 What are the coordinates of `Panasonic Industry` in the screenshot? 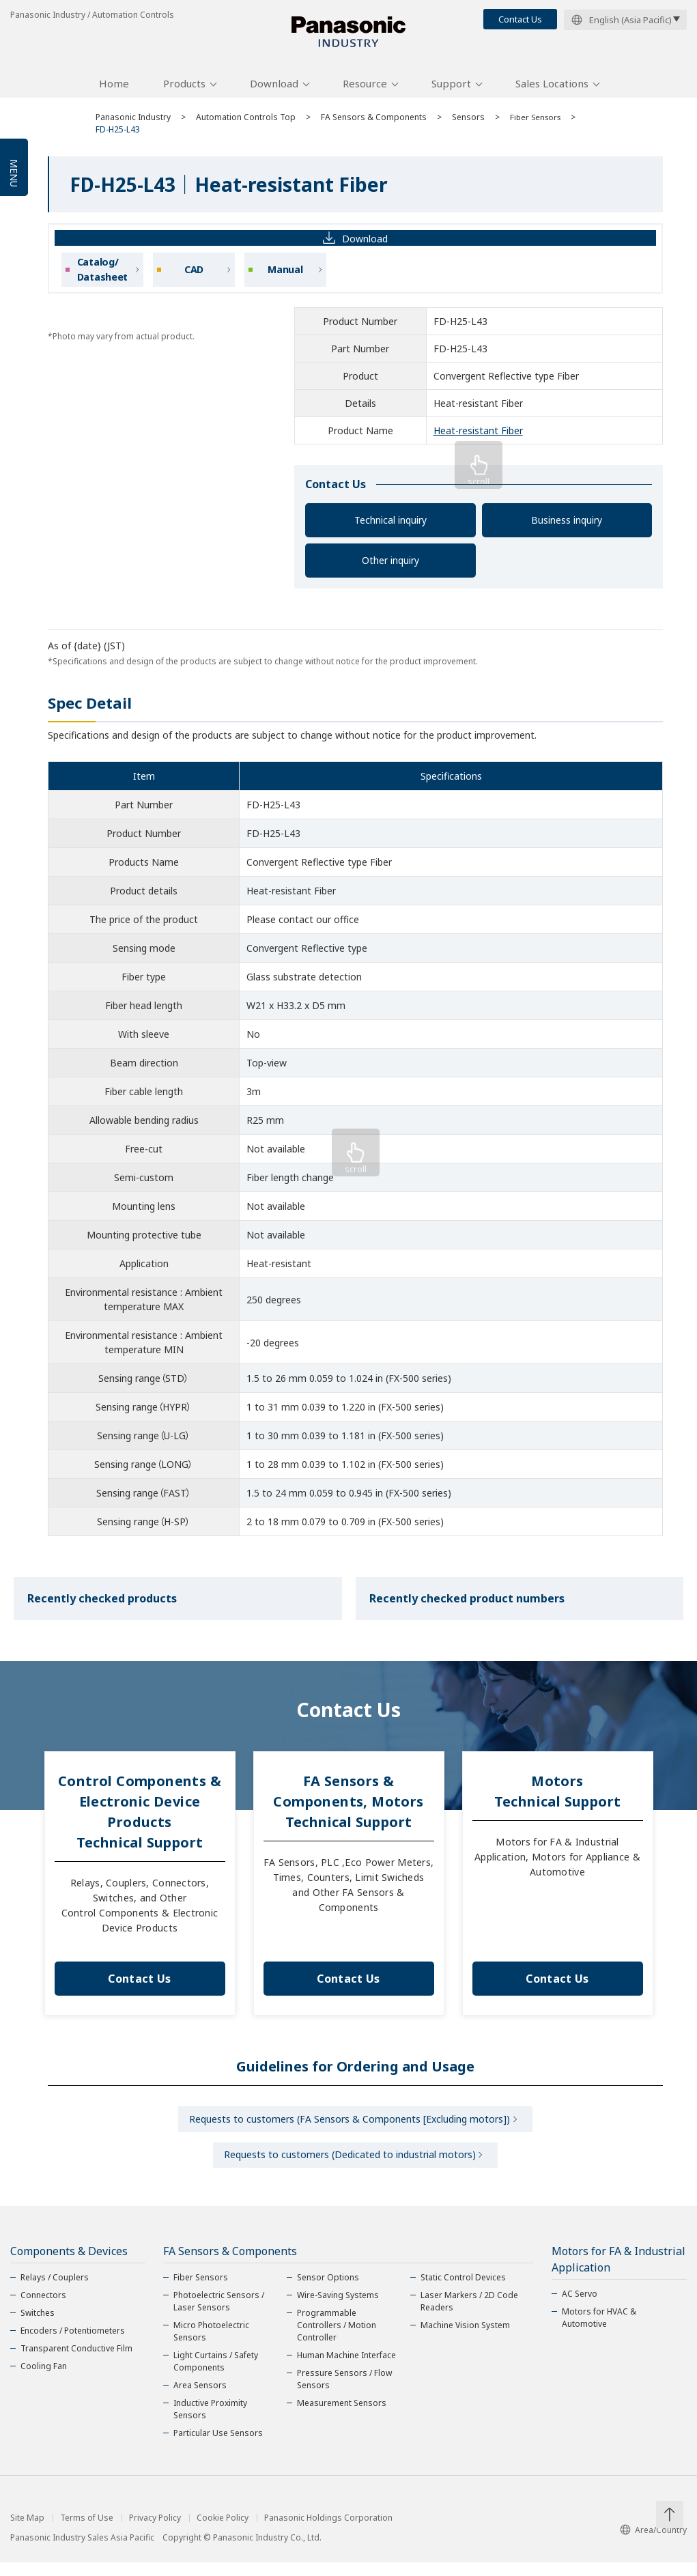 It's located at (133, 124).